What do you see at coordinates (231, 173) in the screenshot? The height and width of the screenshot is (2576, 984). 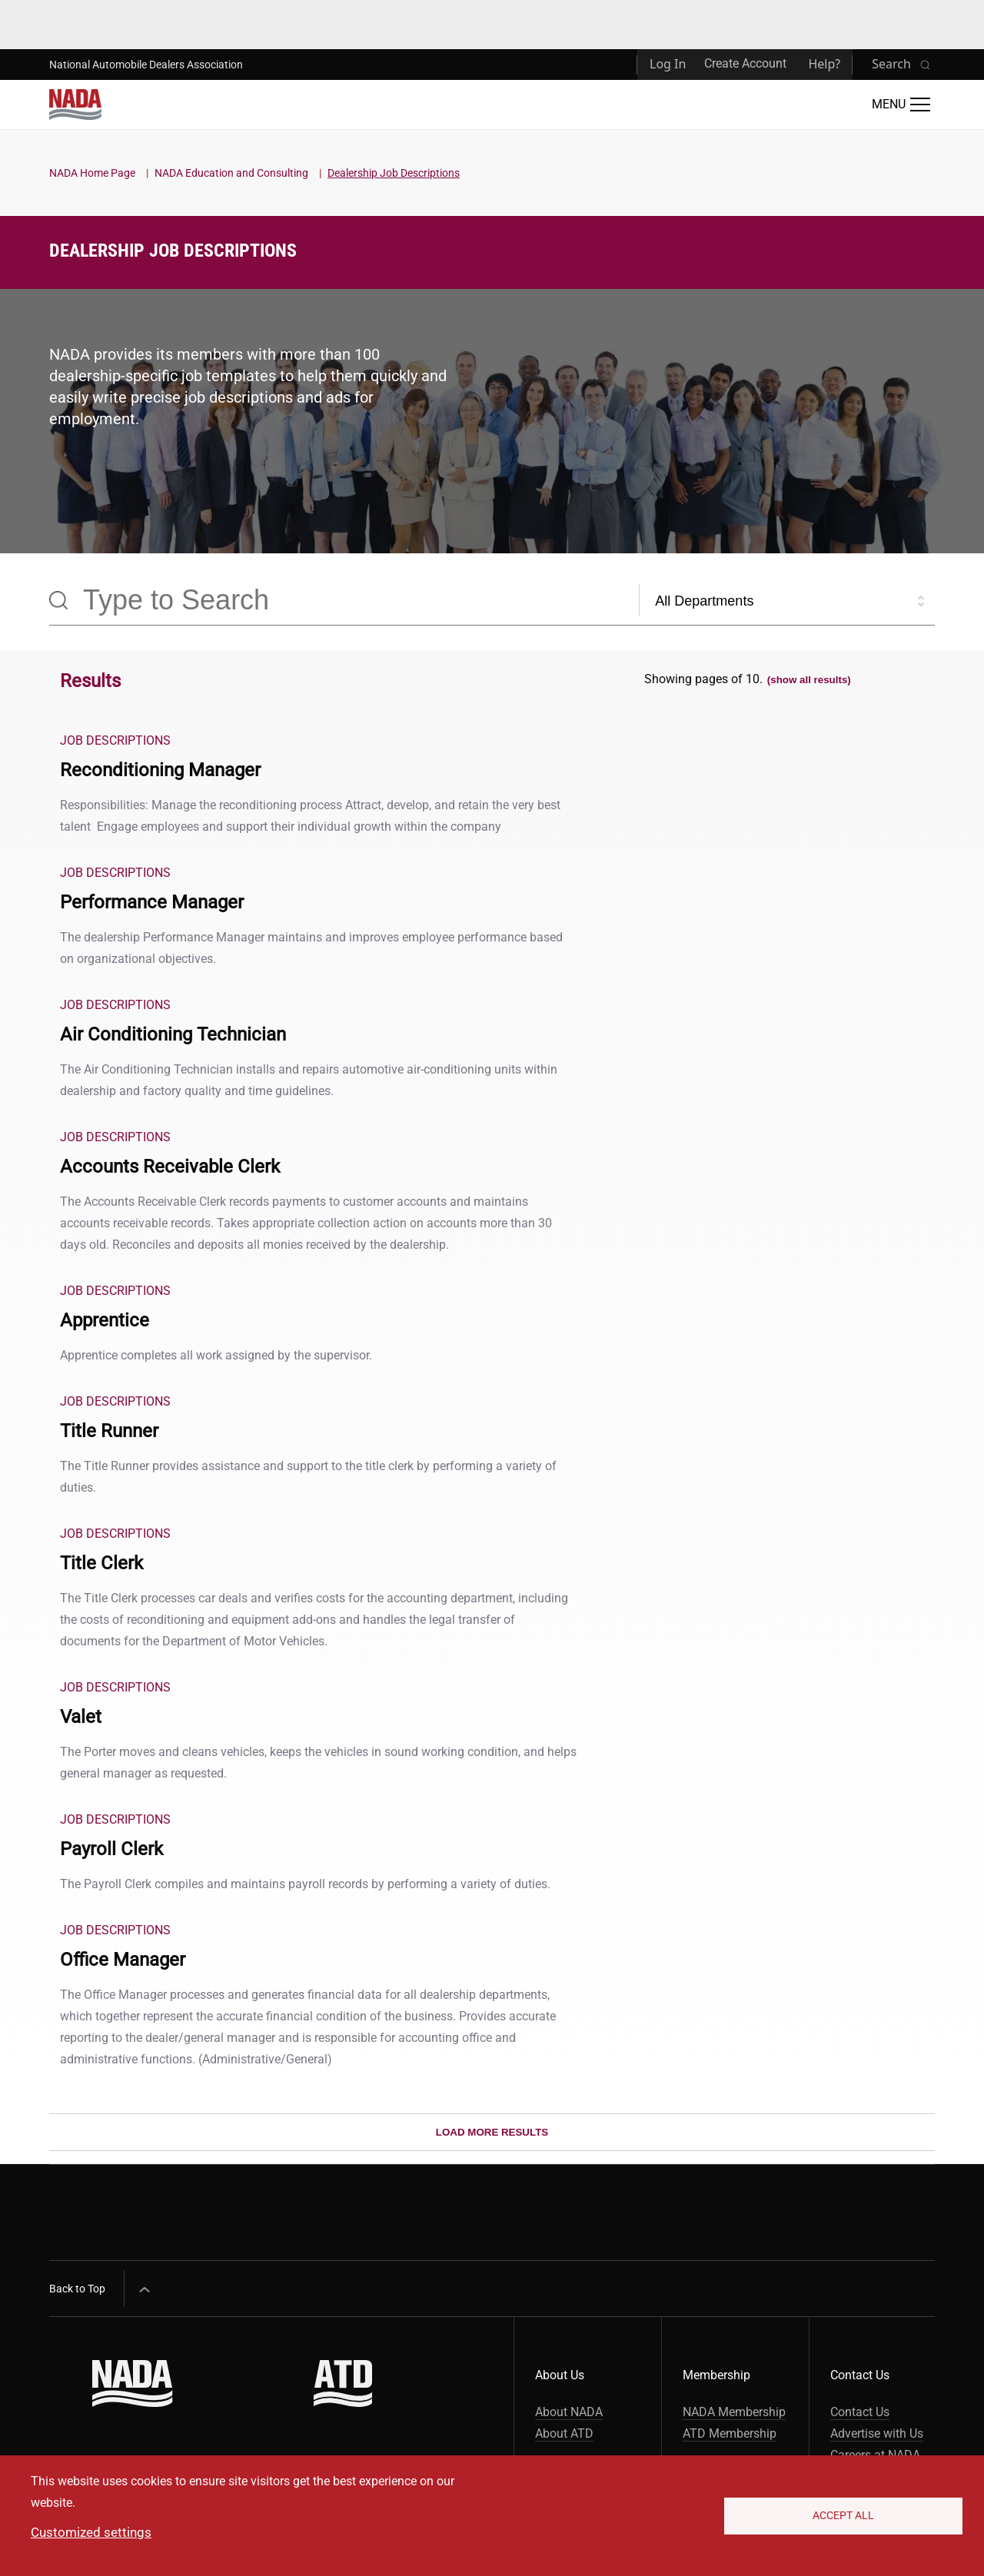 I see `NADA Education and Consulting` at bounding box center [231, 173].